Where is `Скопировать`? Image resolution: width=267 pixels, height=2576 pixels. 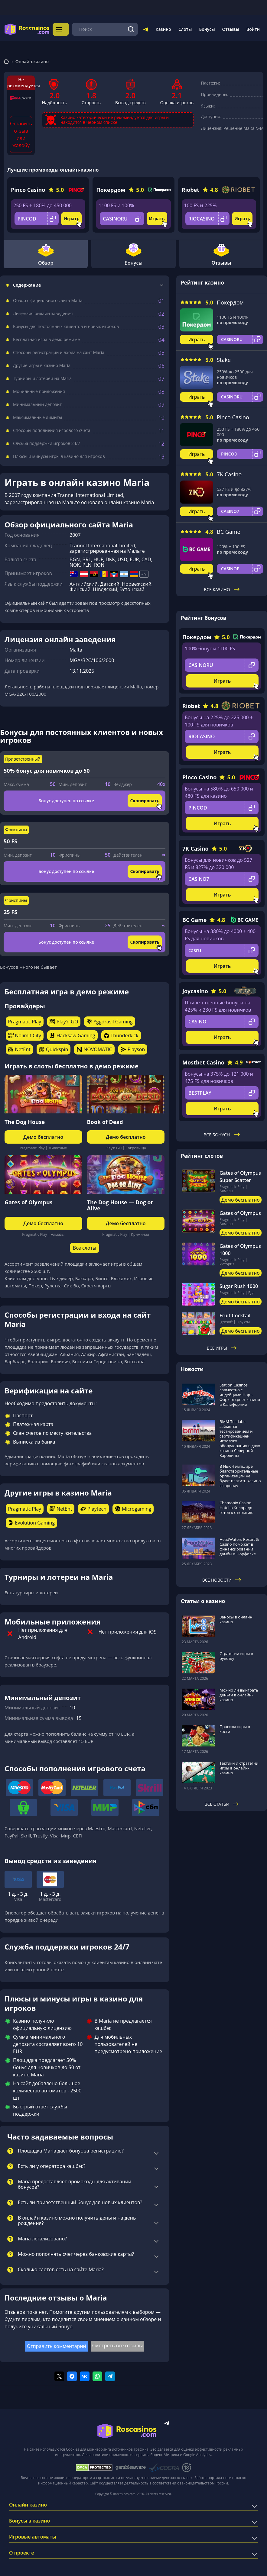 Скопировать is located at coordinates (144, 799).